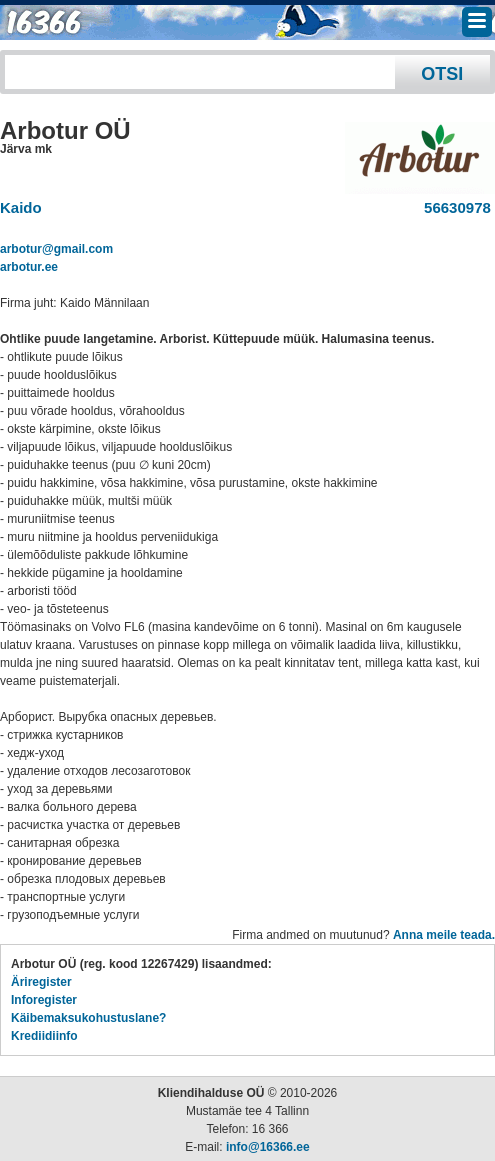 This screenshot has width=495, height=1161. What do you see at coordinates (29, 267) in the screenshot?
I see `arbotur.ee` at bounding box center [29, 267].